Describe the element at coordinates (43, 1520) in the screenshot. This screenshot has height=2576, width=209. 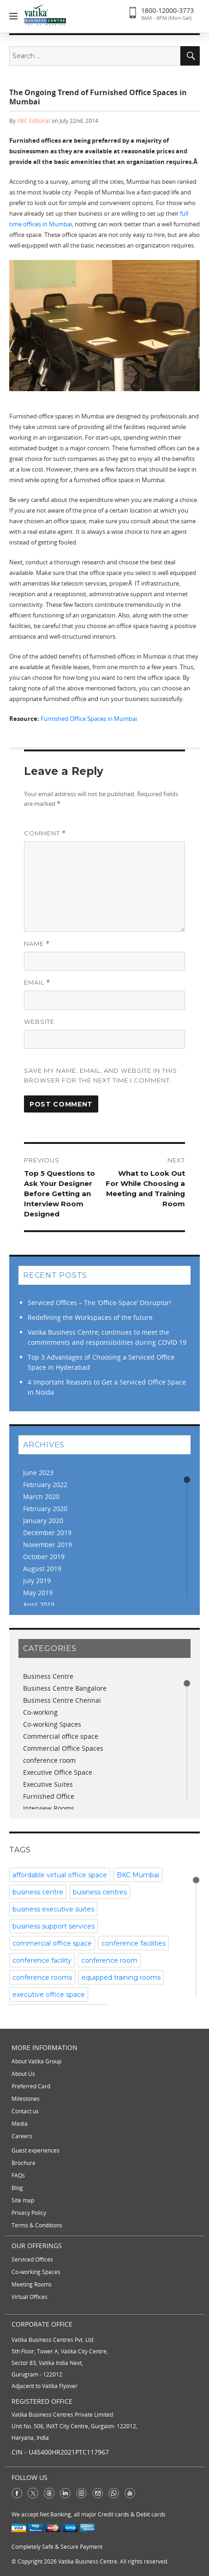
I see `January 2020` at that location.